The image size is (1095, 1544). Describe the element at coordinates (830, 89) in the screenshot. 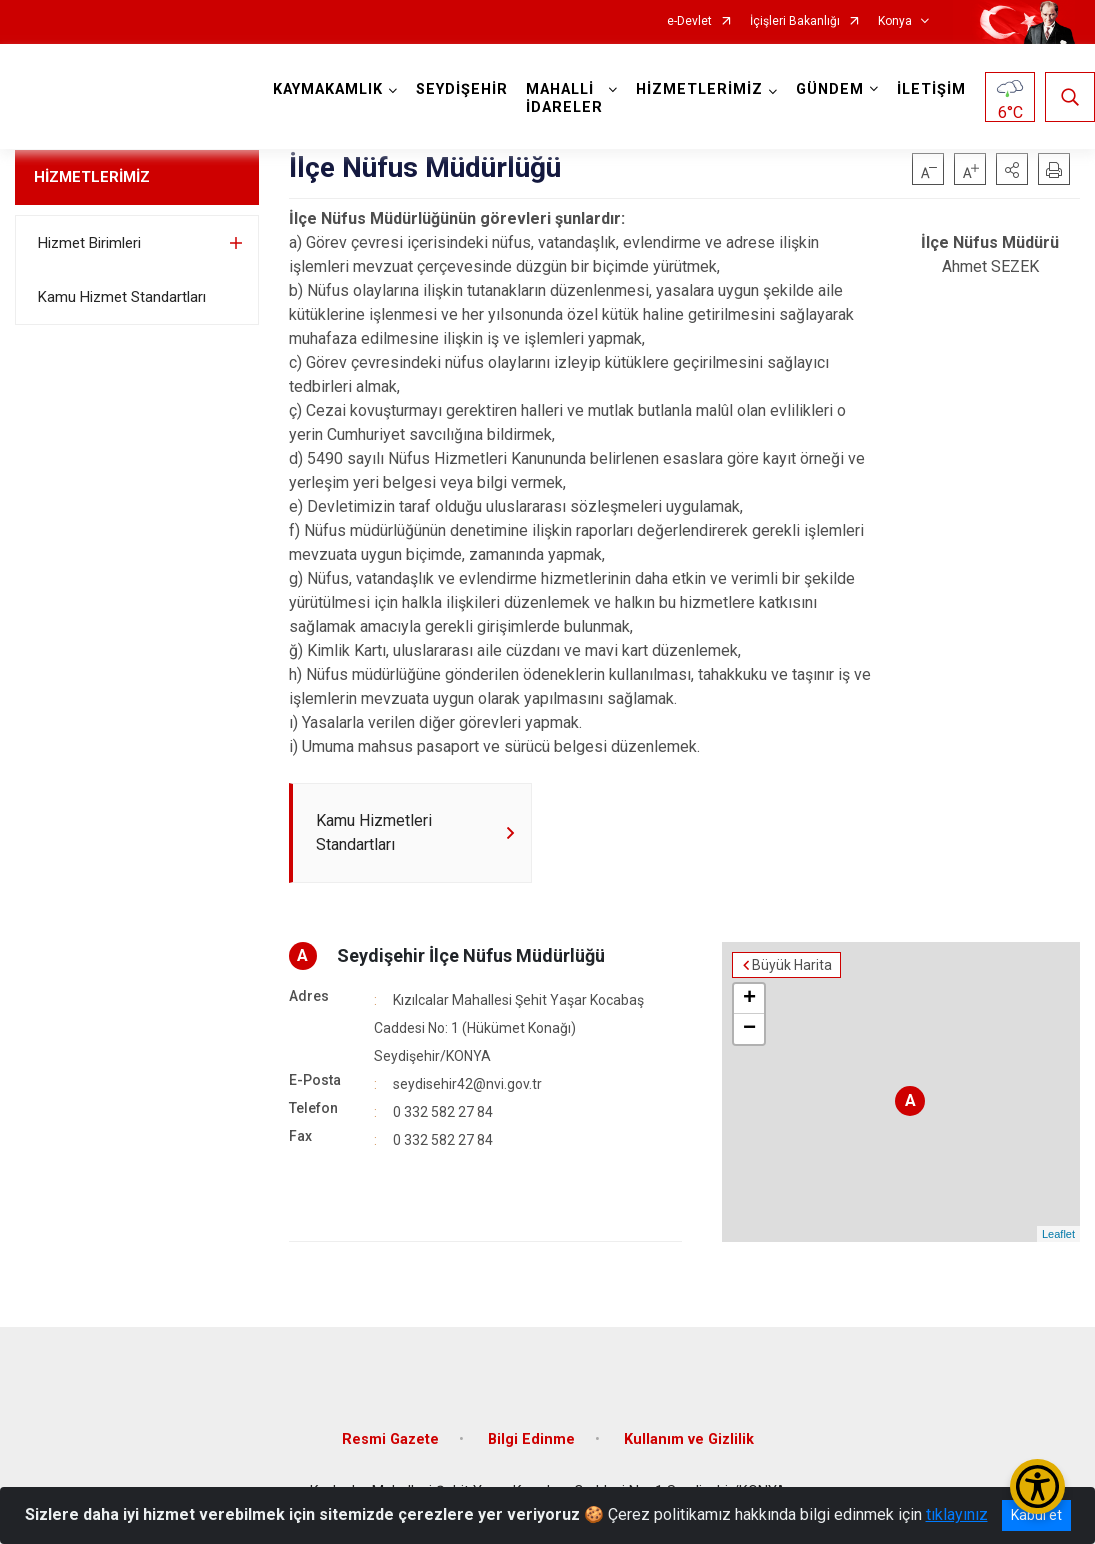

I see `GÜNDEM [button]` at that location.